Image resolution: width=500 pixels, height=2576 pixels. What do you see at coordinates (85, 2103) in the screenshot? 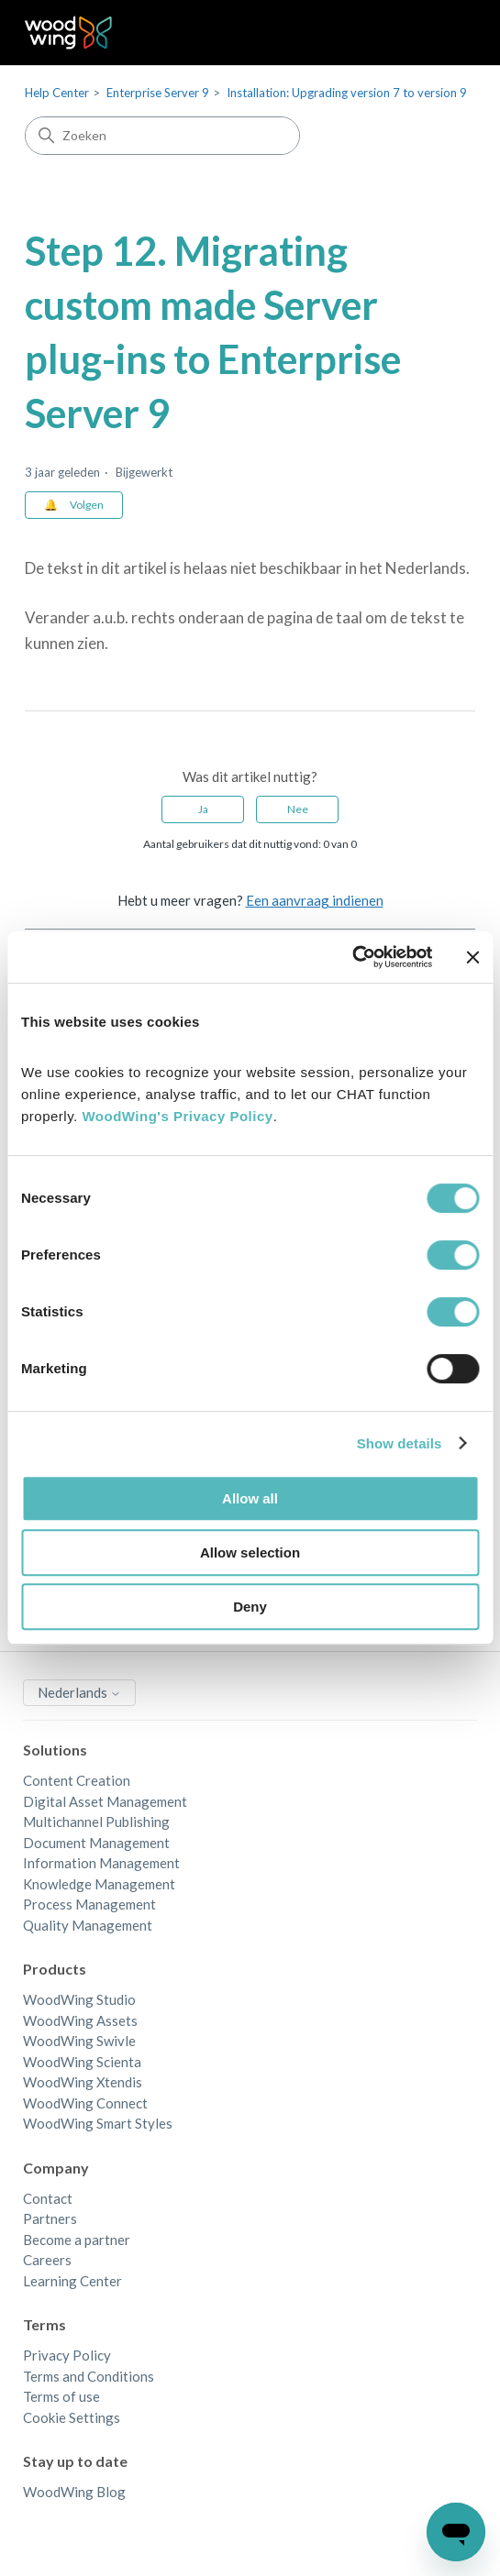
I see `WoodWing Connect` at bounding box center [85, 2103].